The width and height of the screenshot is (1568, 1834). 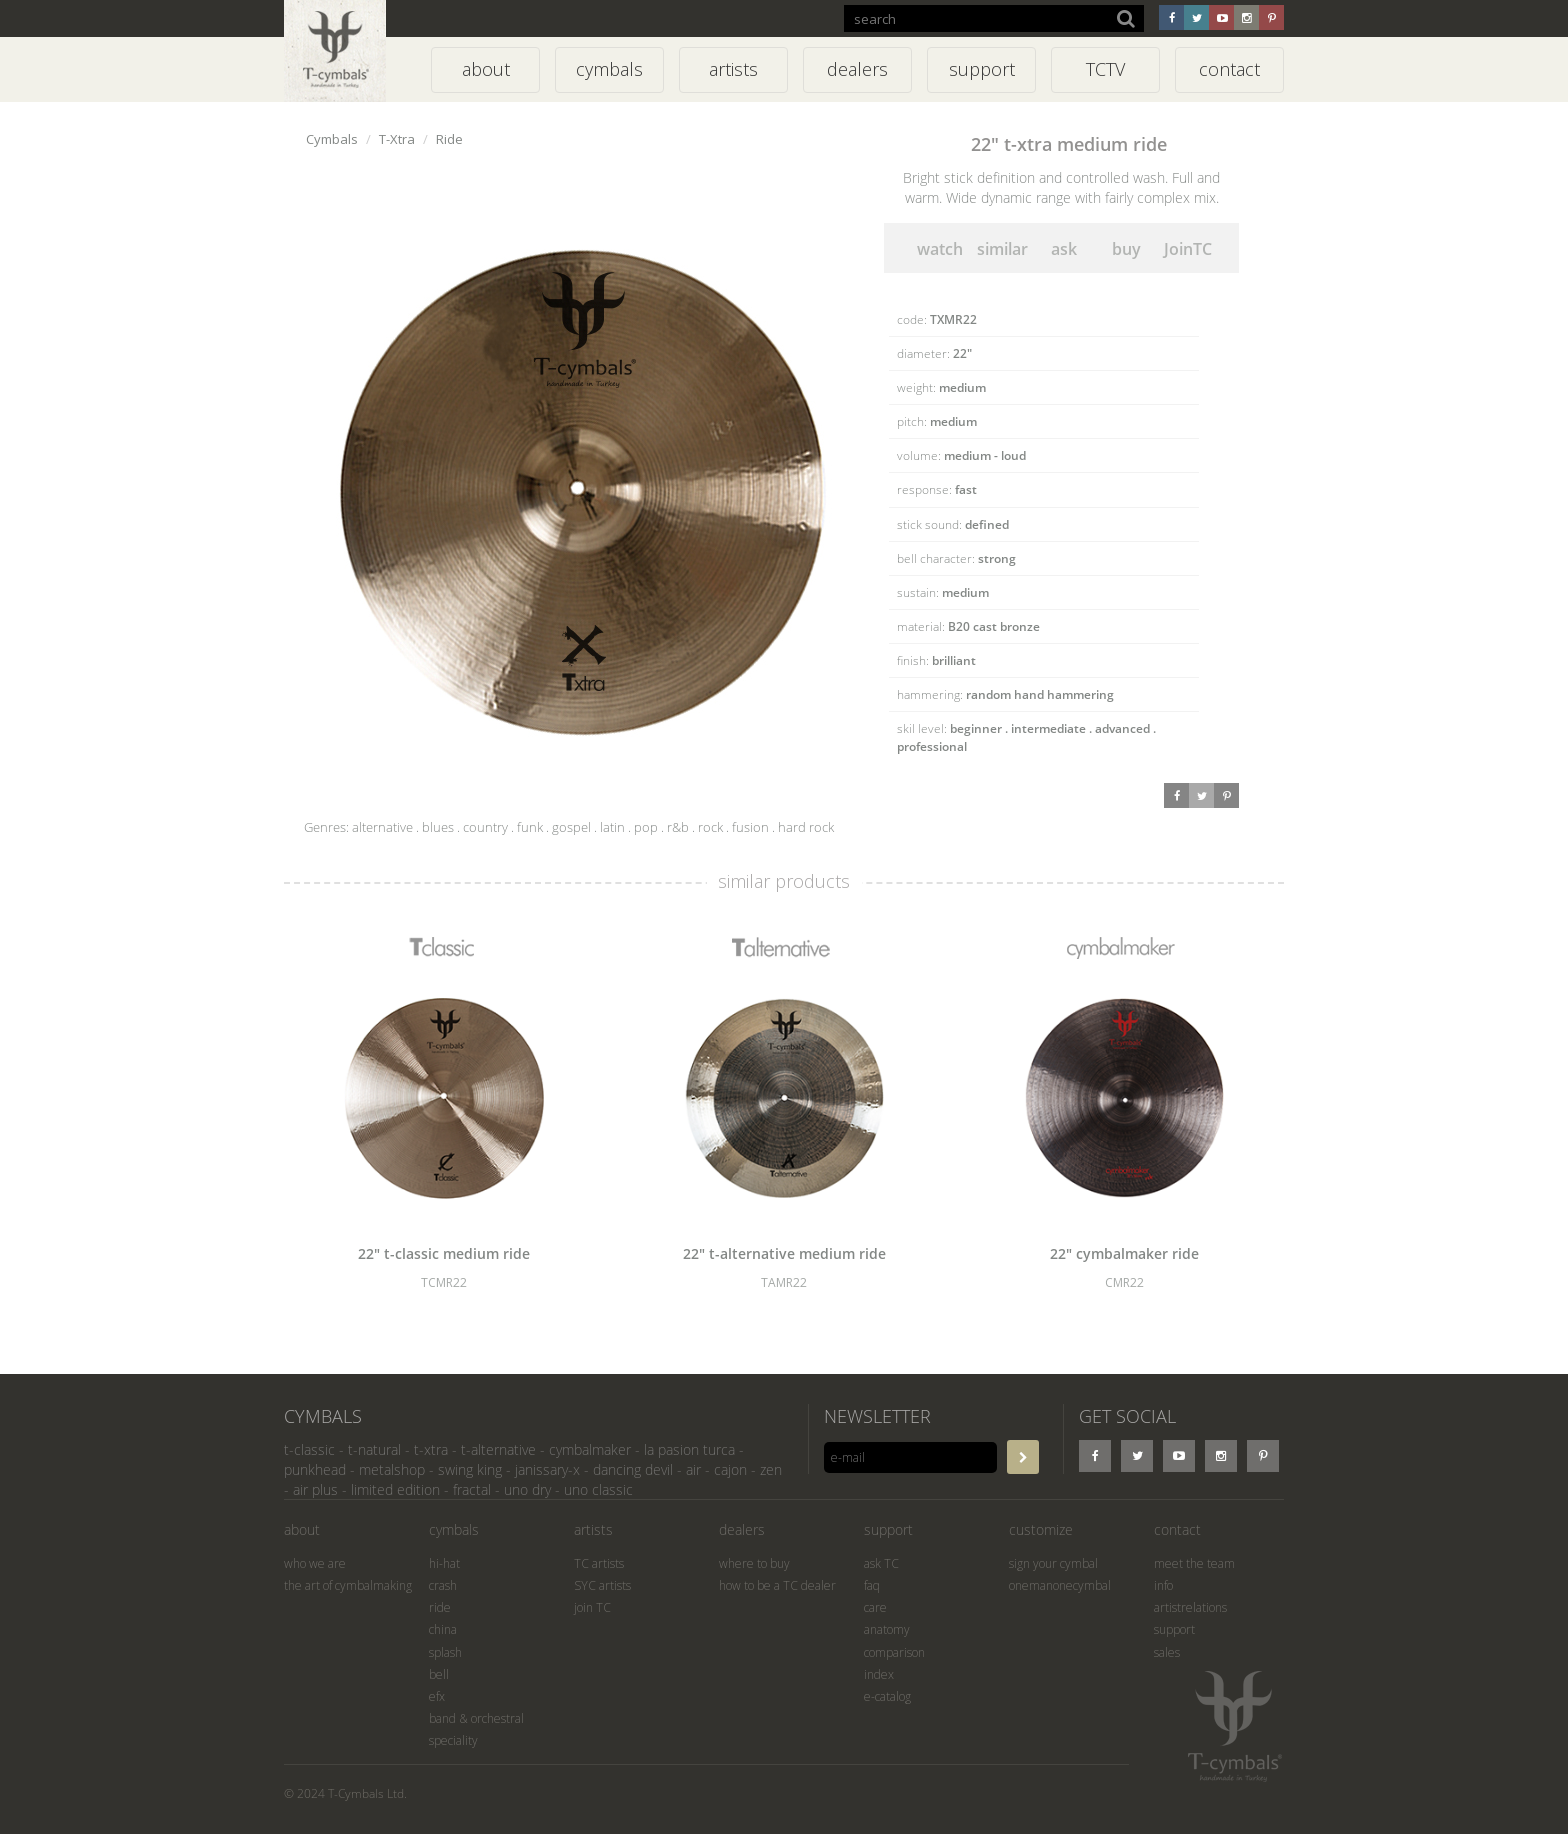 I want to click on uno dry, so click(x=527, y=1489).